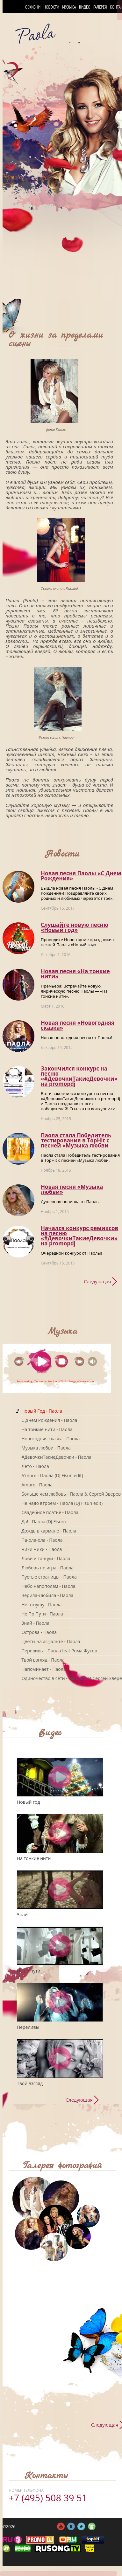 The image size is (122, 2576). What do you see at coordinates (50, 1641) in the screenshot?
I see `Цветы на асфальте - Паола` at bounding box center [50, 1641].